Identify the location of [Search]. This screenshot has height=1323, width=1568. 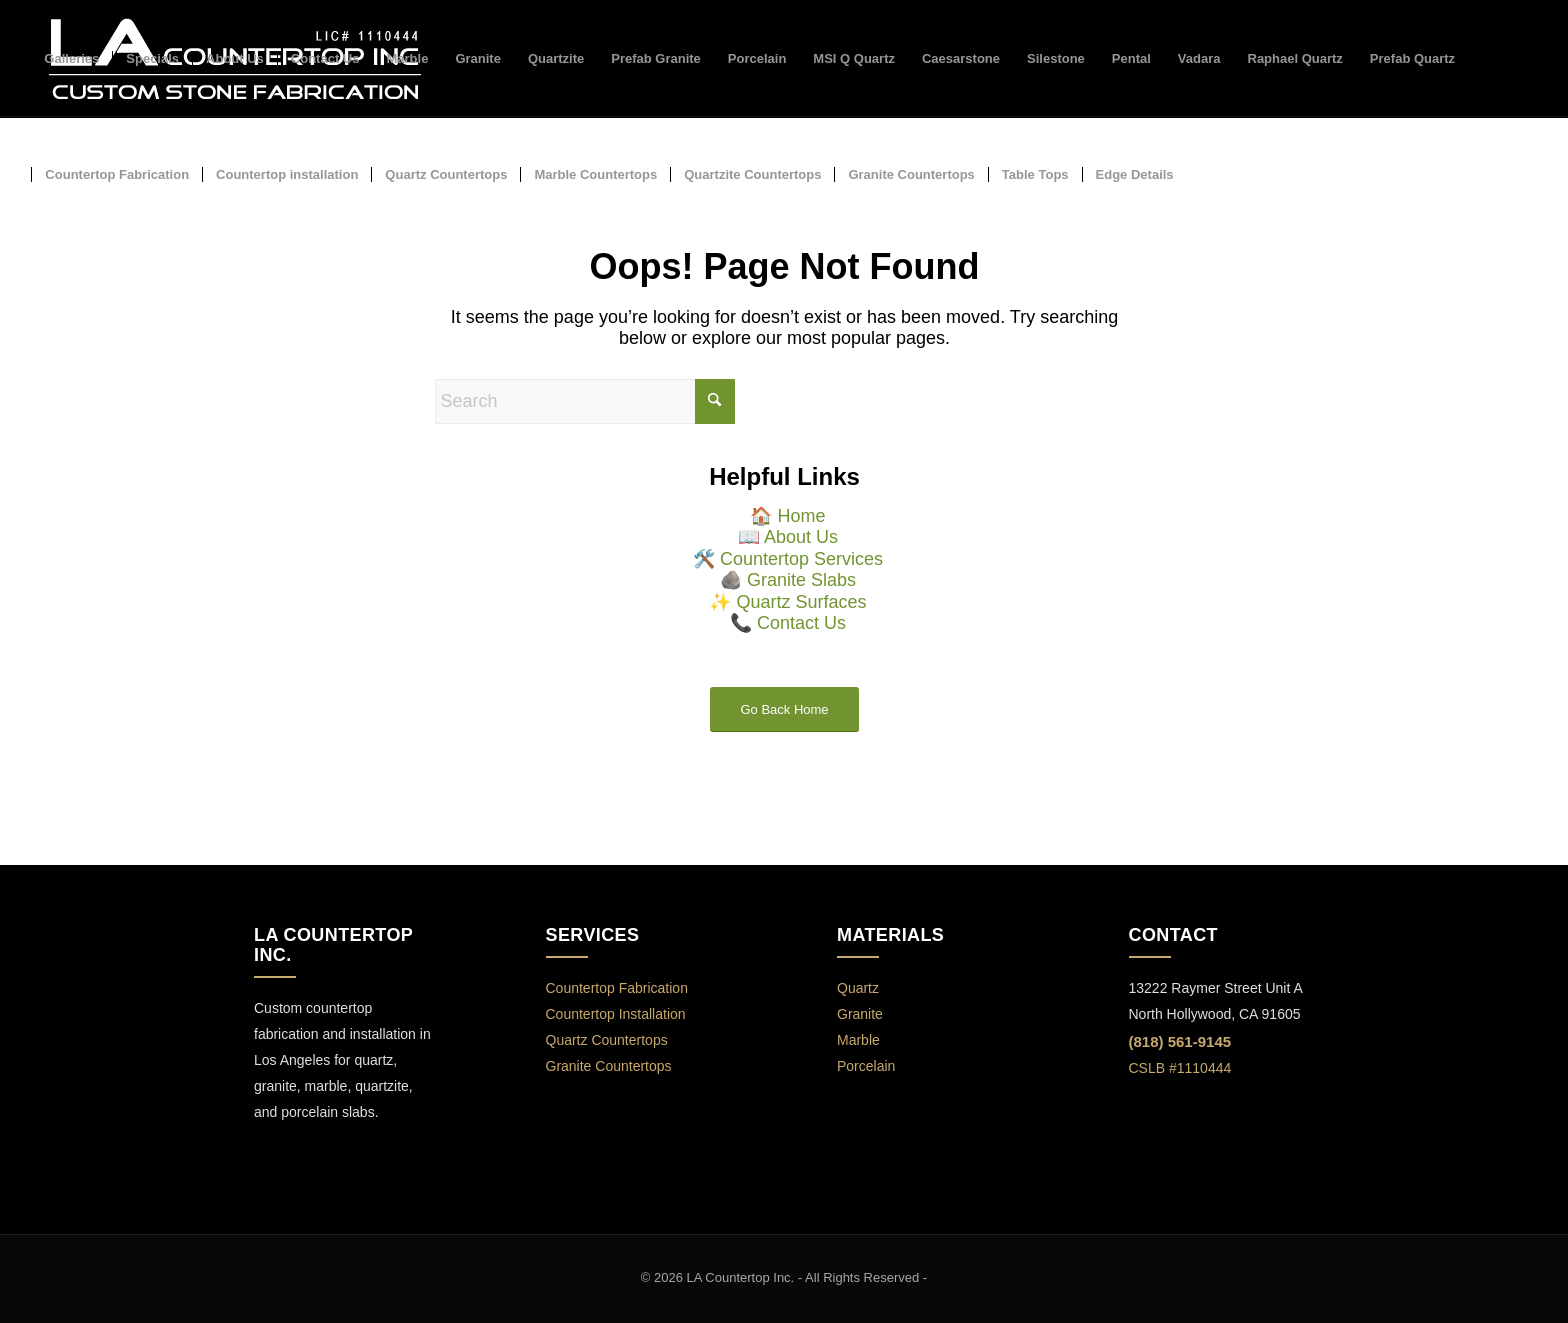
(585, 401).